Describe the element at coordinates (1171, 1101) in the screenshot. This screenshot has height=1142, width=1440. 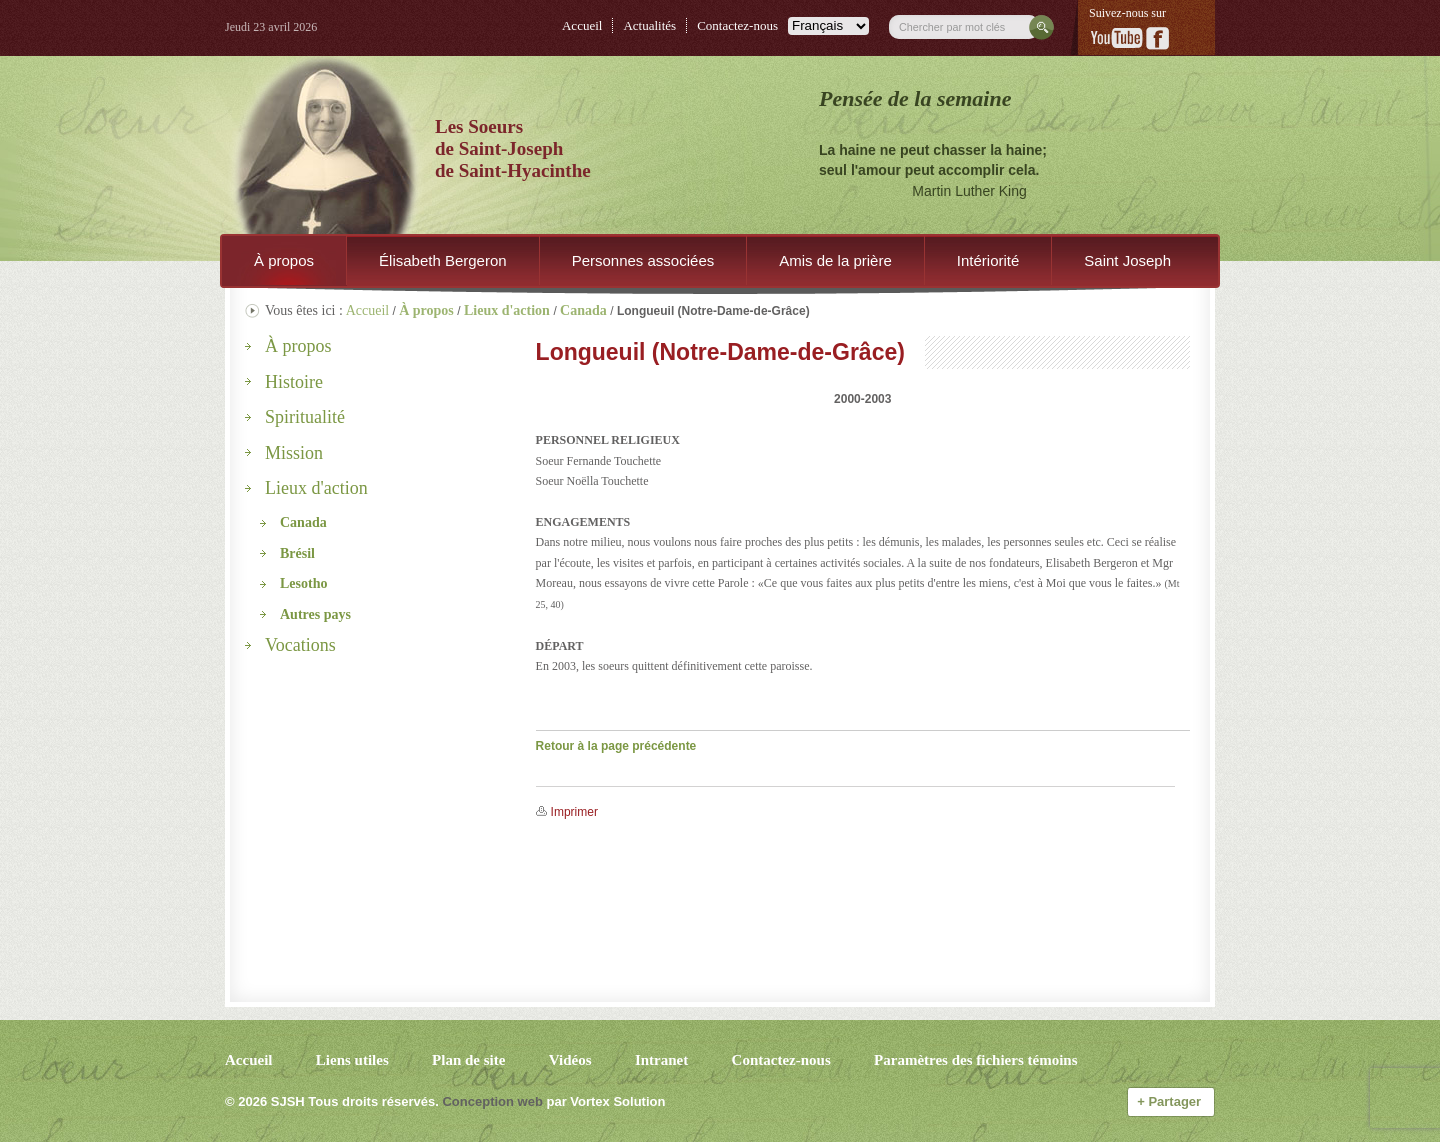
I see `Partager` at that location.